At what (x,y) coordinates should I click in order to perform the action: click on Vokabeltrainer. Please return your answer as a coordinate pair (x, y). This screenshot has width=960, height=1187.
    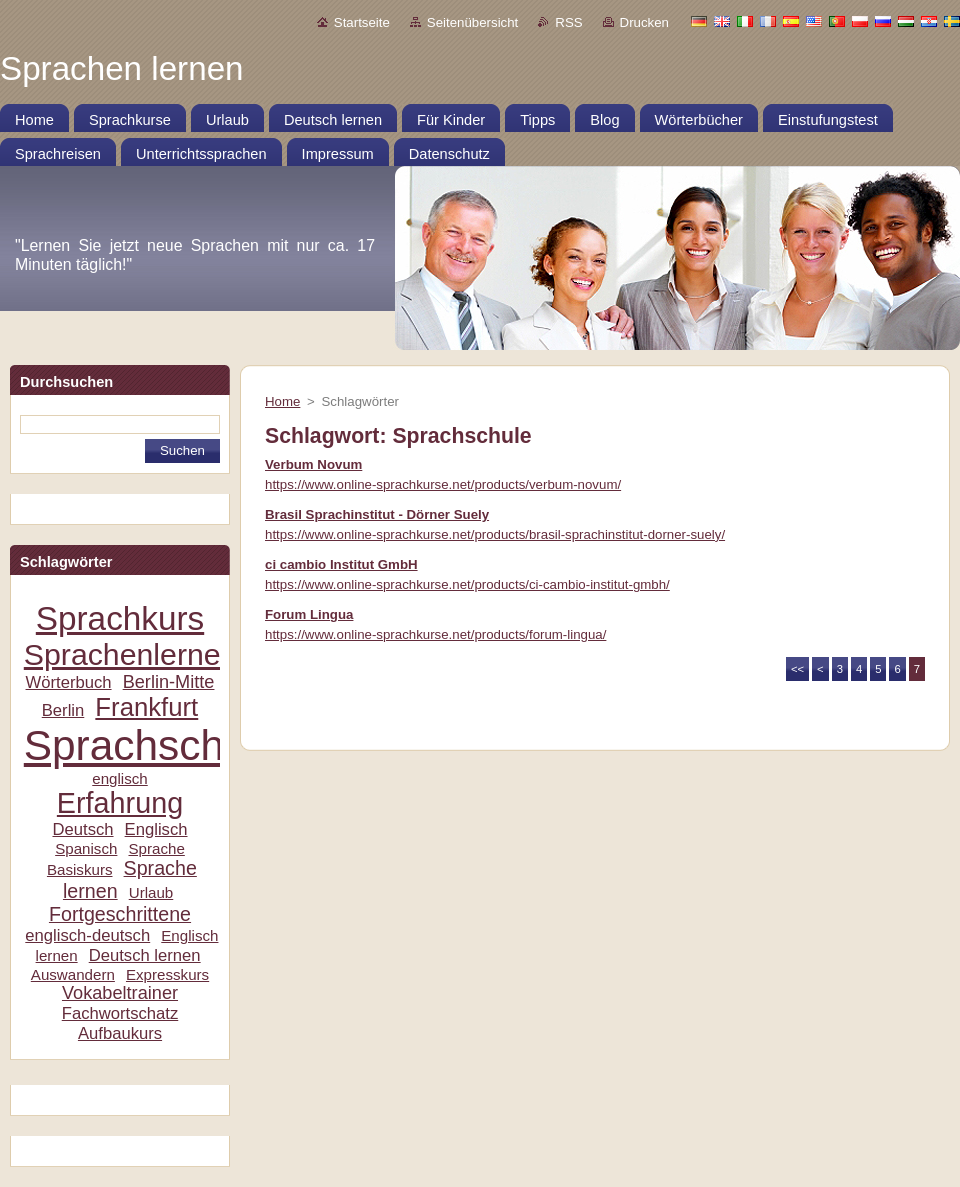
    Looking at the image, I should click on (120, 993).